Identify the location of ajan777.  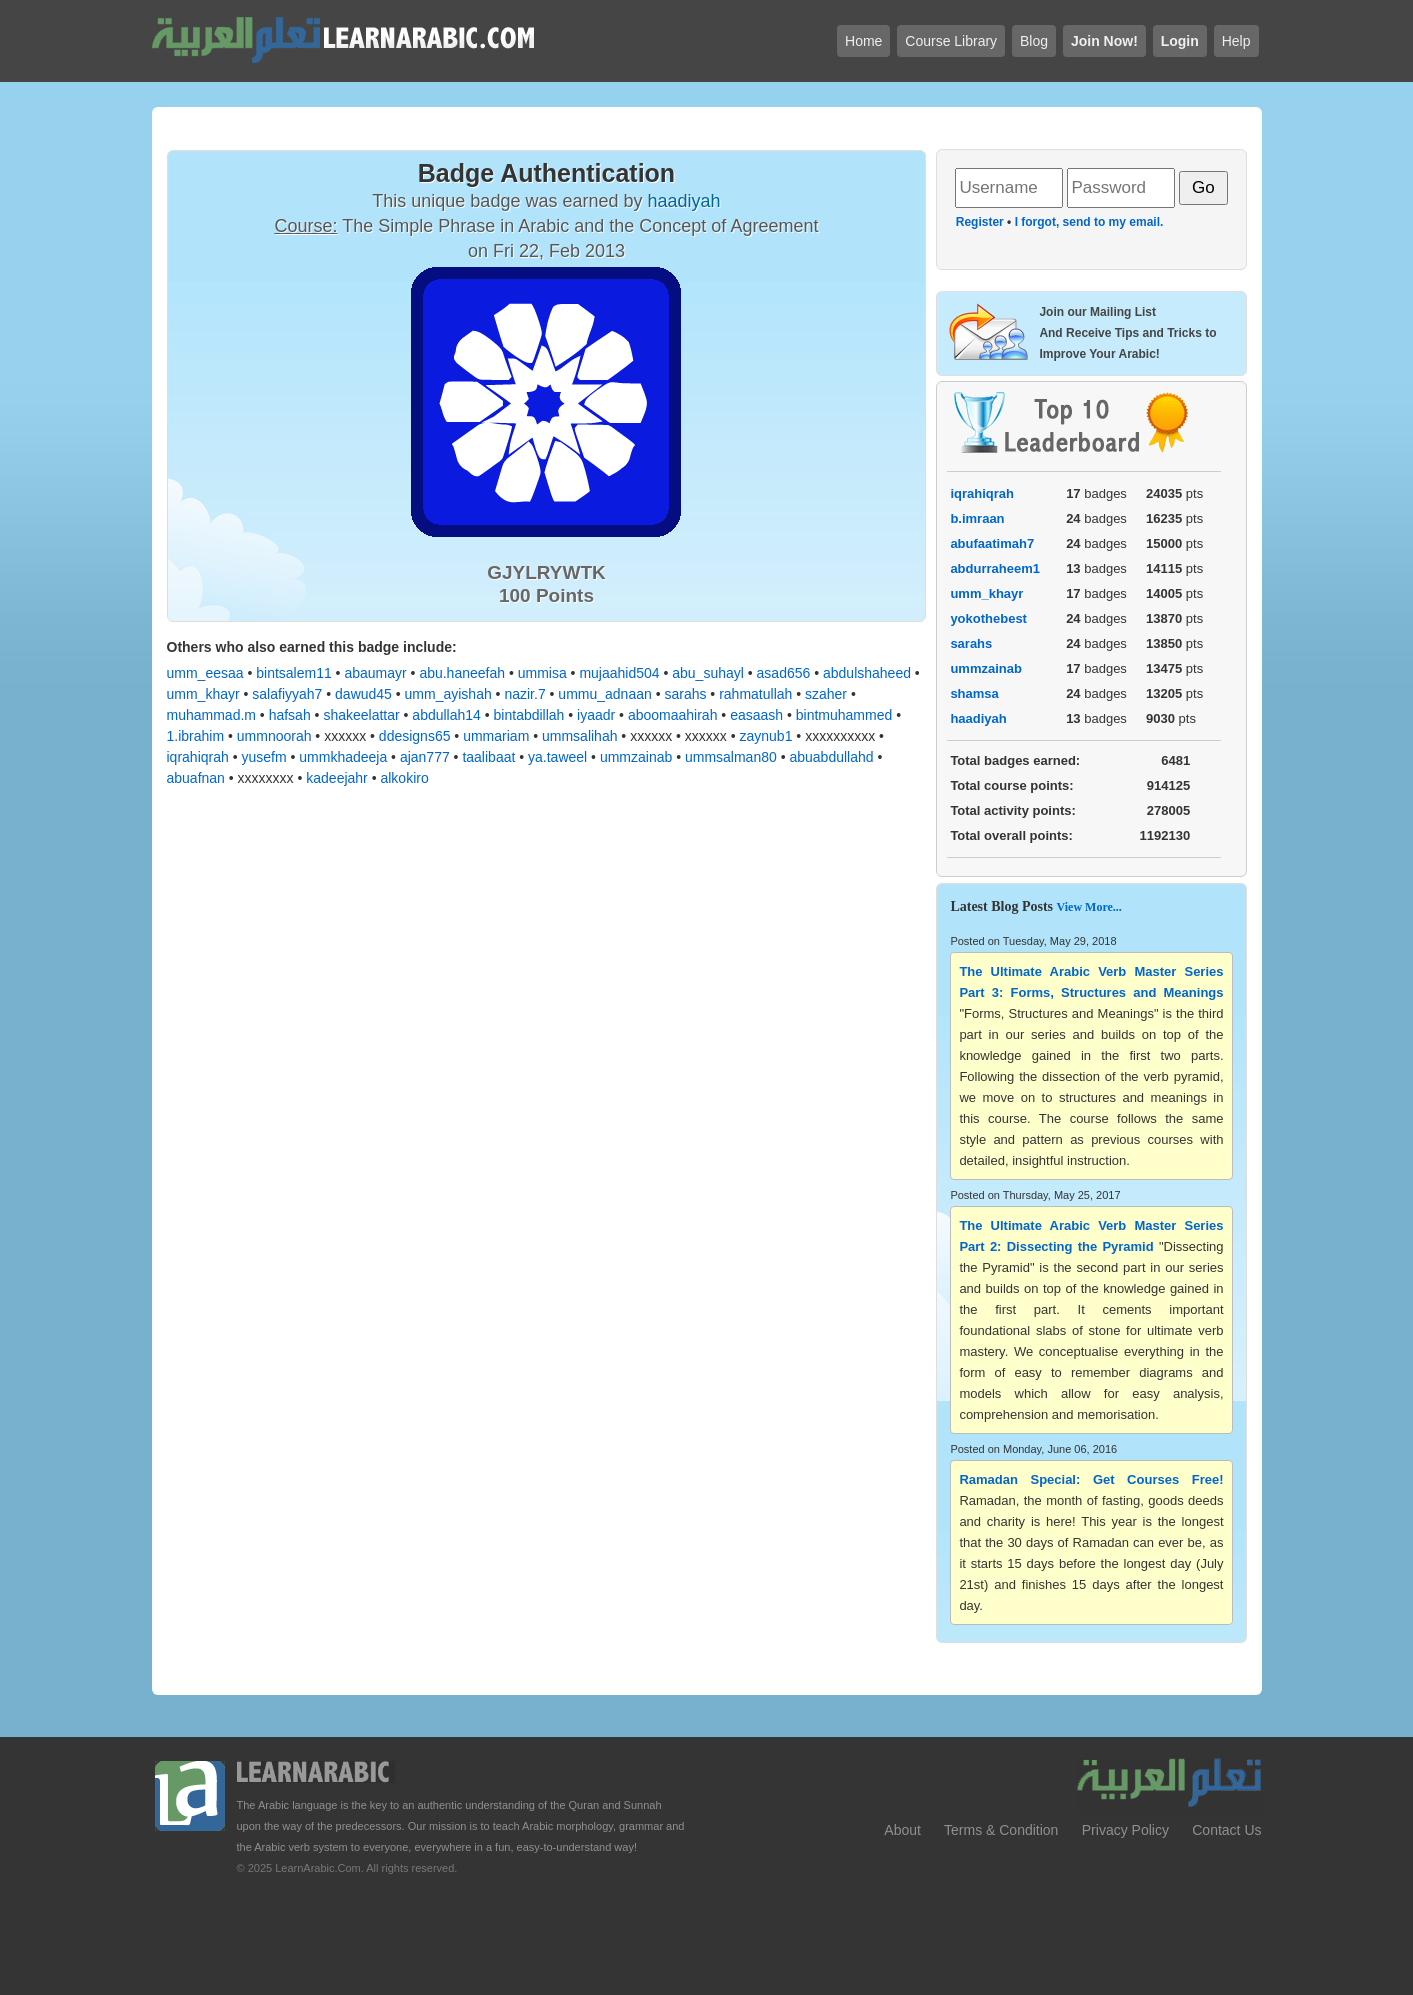
(425, 757).